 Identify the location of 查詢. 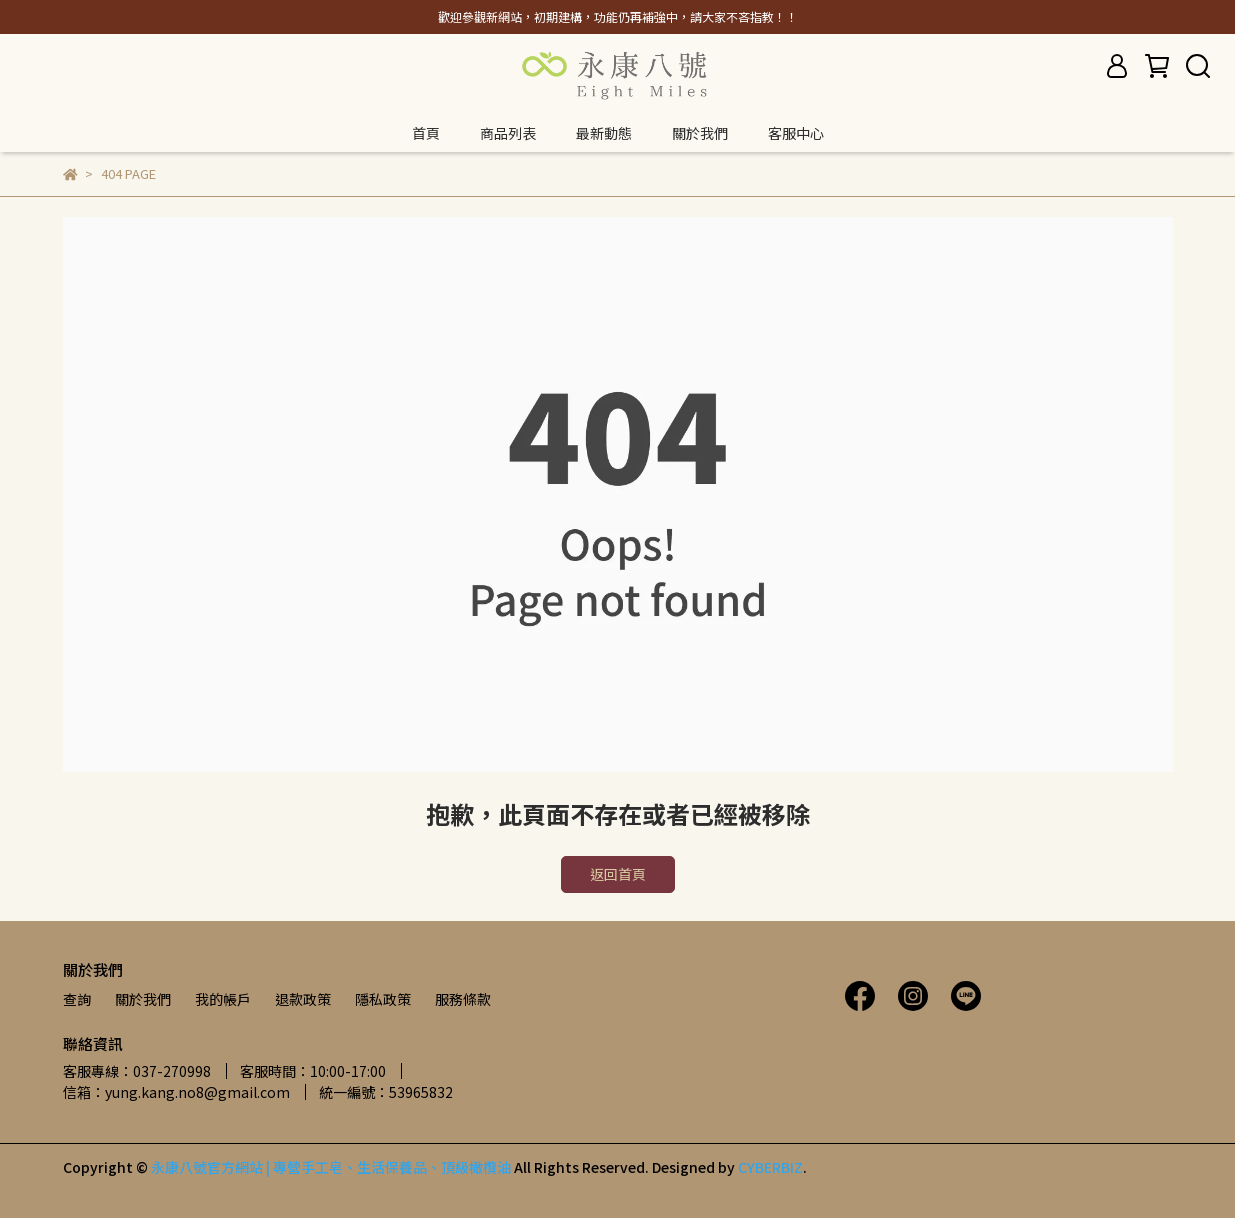
(77, 999).